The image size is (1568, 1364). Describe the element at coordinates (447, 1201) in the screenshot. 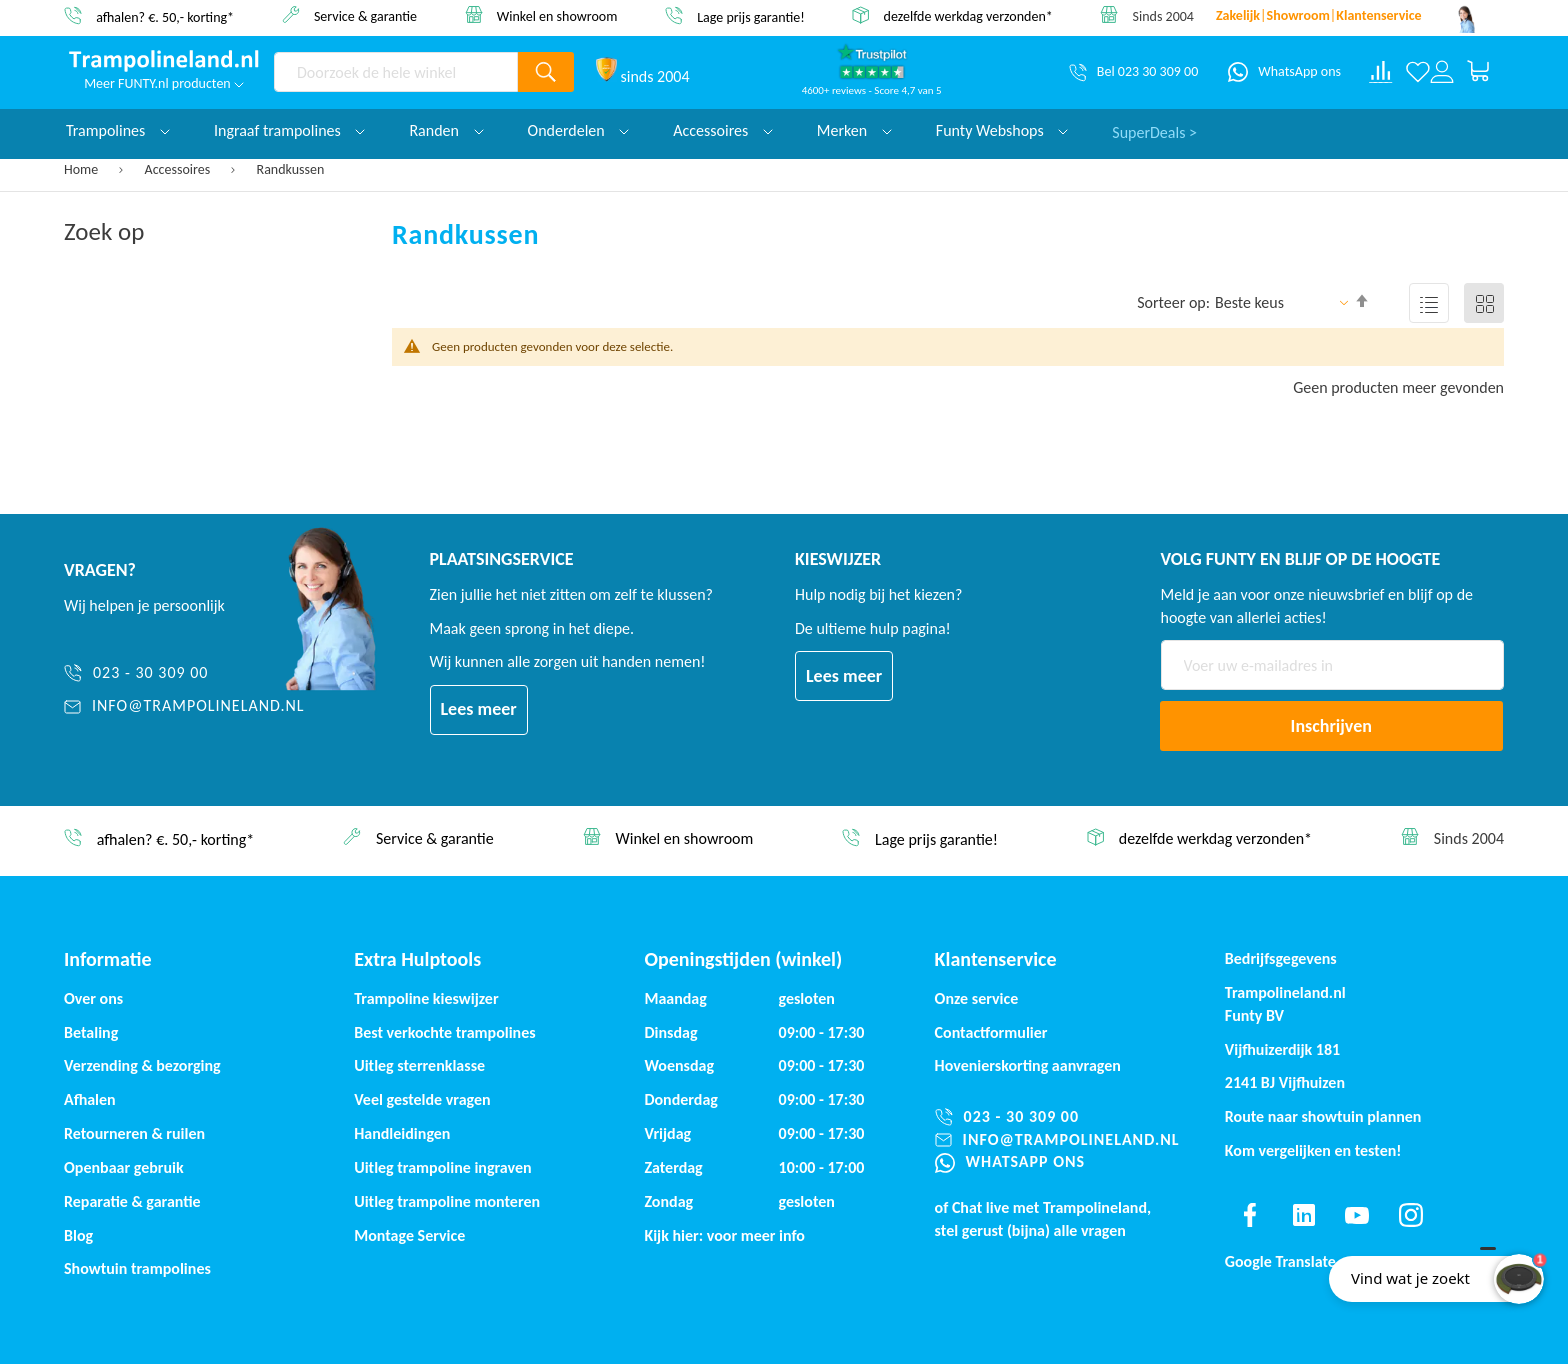

I see `Uitleg trampoline monteren` at that location.